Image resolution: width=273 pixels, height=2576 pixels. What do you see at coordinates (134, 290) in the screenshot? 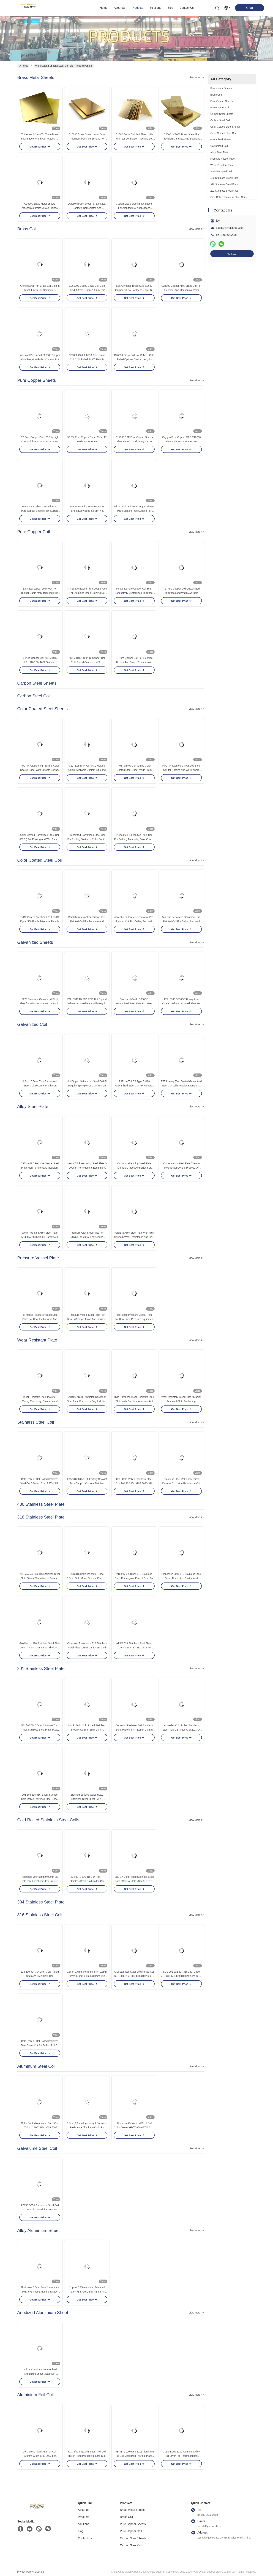
I see `Soft Annealed Brass Strip C2680 Temper O Low Hardness < 65 HRB For Complex Drawing` at bounding box center [134, 290].